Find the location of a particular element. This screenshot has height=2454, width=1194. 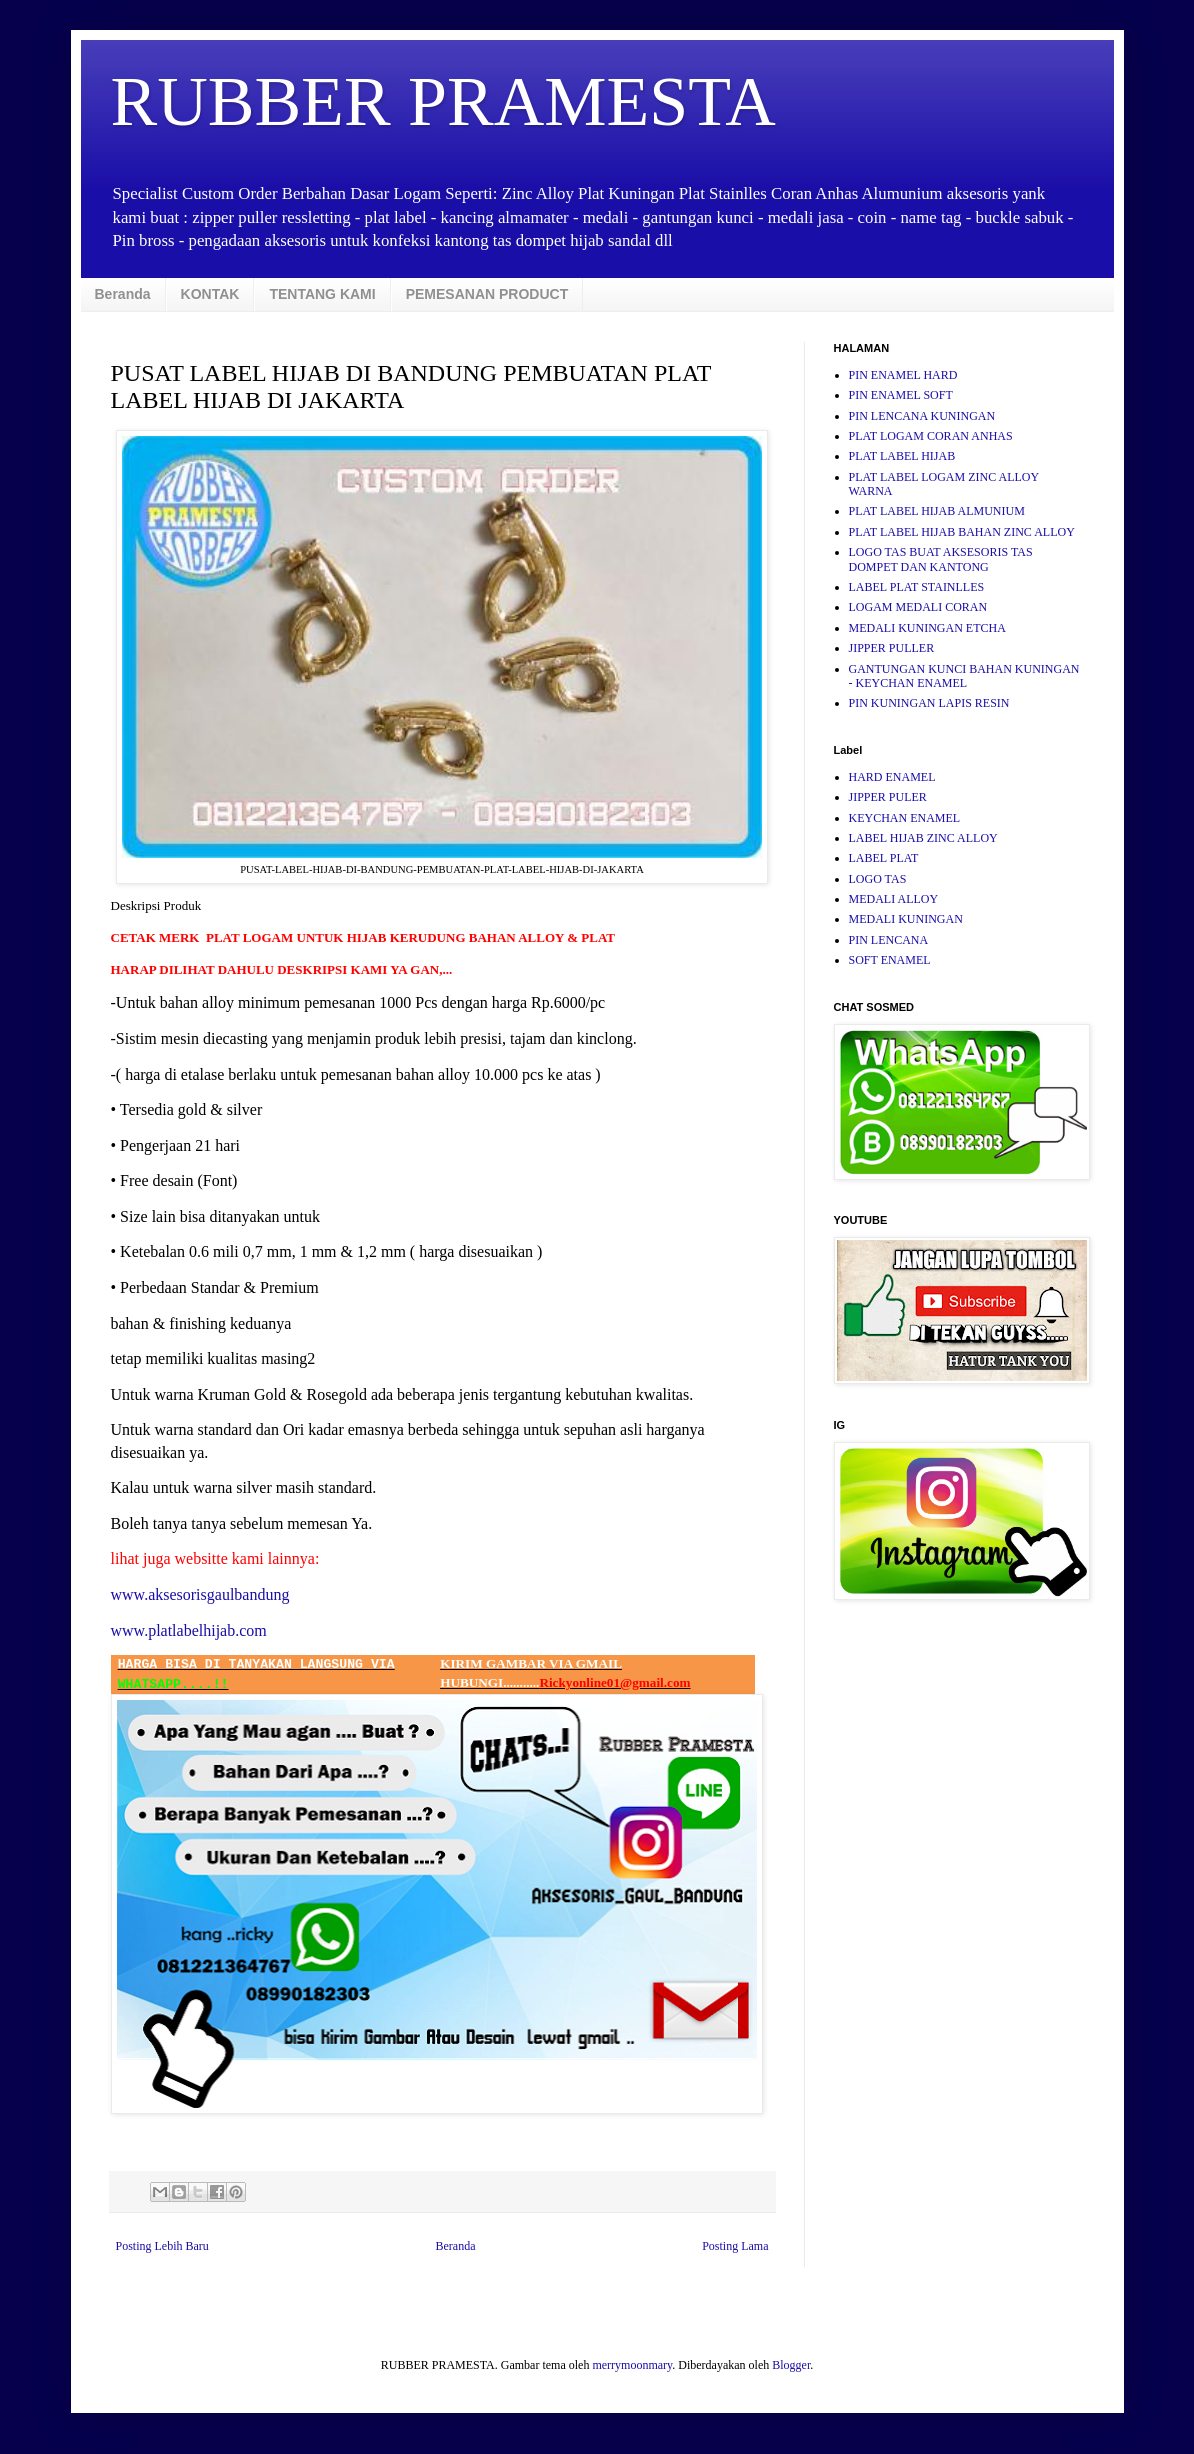

Beranda is located at coordinates (123, 294).